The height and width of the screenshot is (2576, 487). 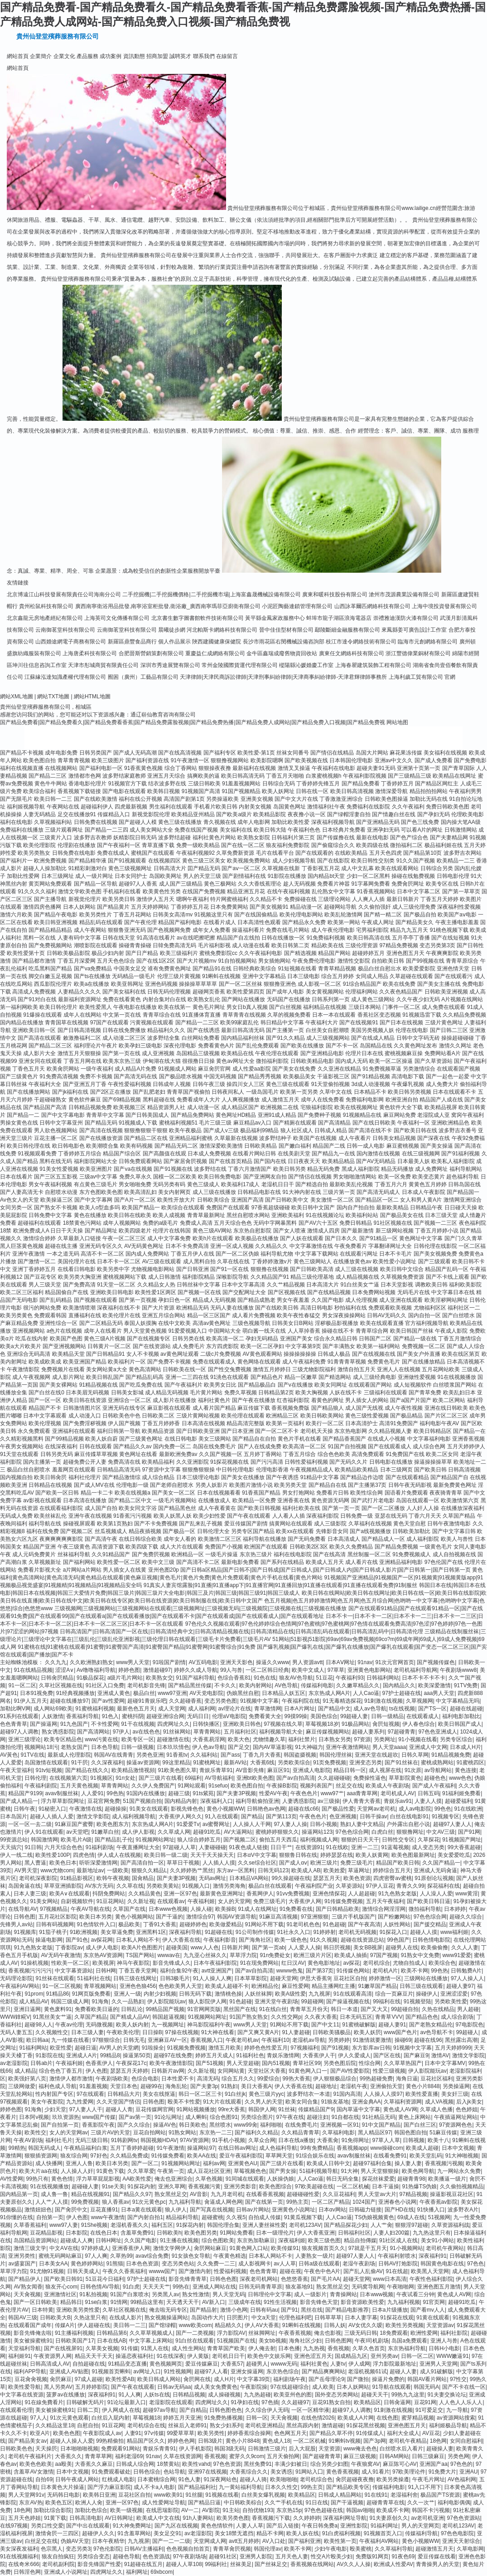 What do you see at coordinates (109, 1022) in the screenshot?
I see `97国产在线观看` at bounding box center [109, 1022].